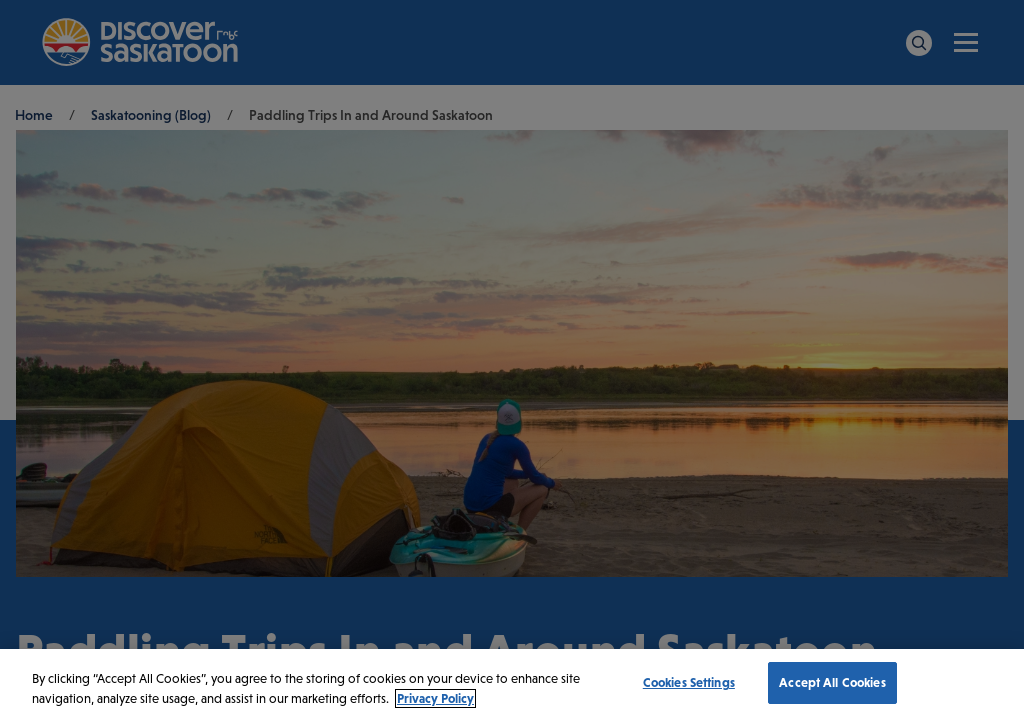  I want to click on Cookies Settings, so click(689, 682).